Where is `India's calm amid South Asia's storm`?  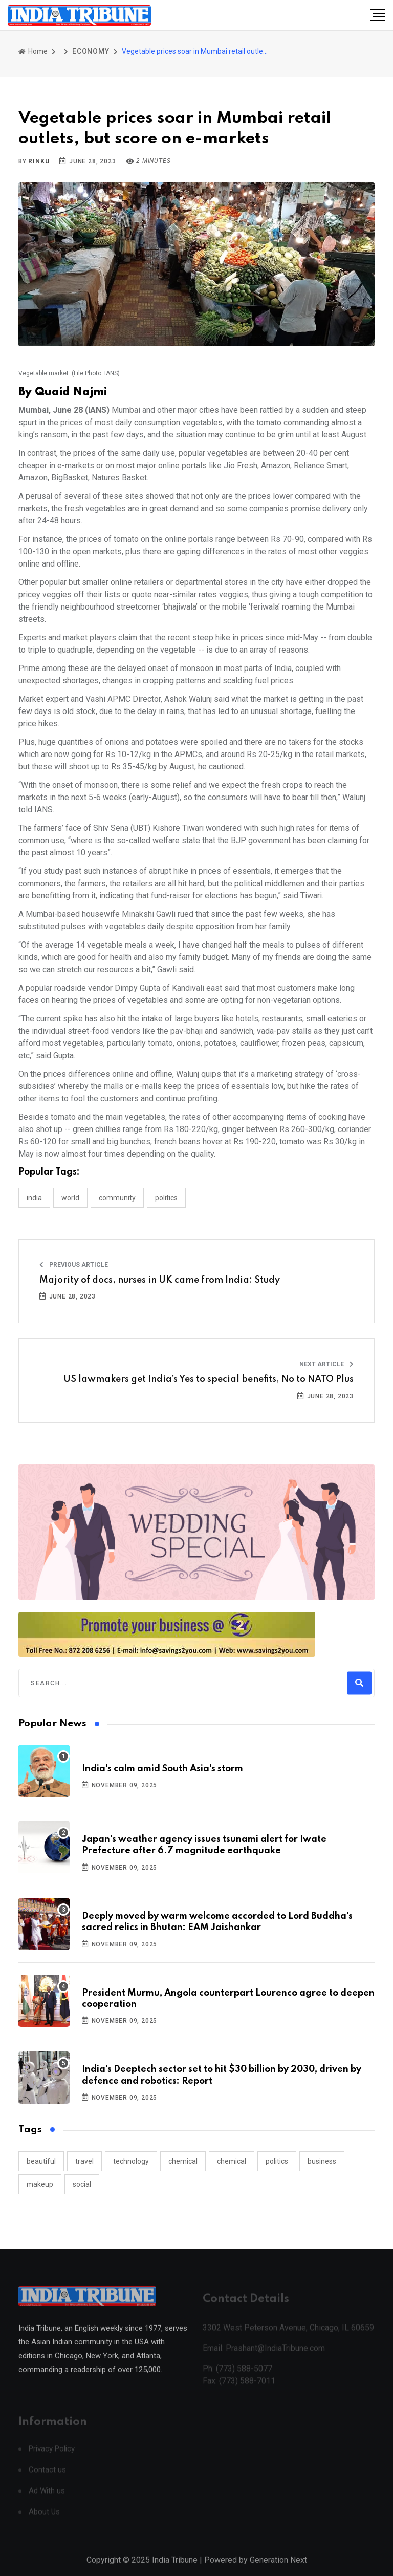 India's calm amid South Asia's storm is located at coordinates (162, 1768).